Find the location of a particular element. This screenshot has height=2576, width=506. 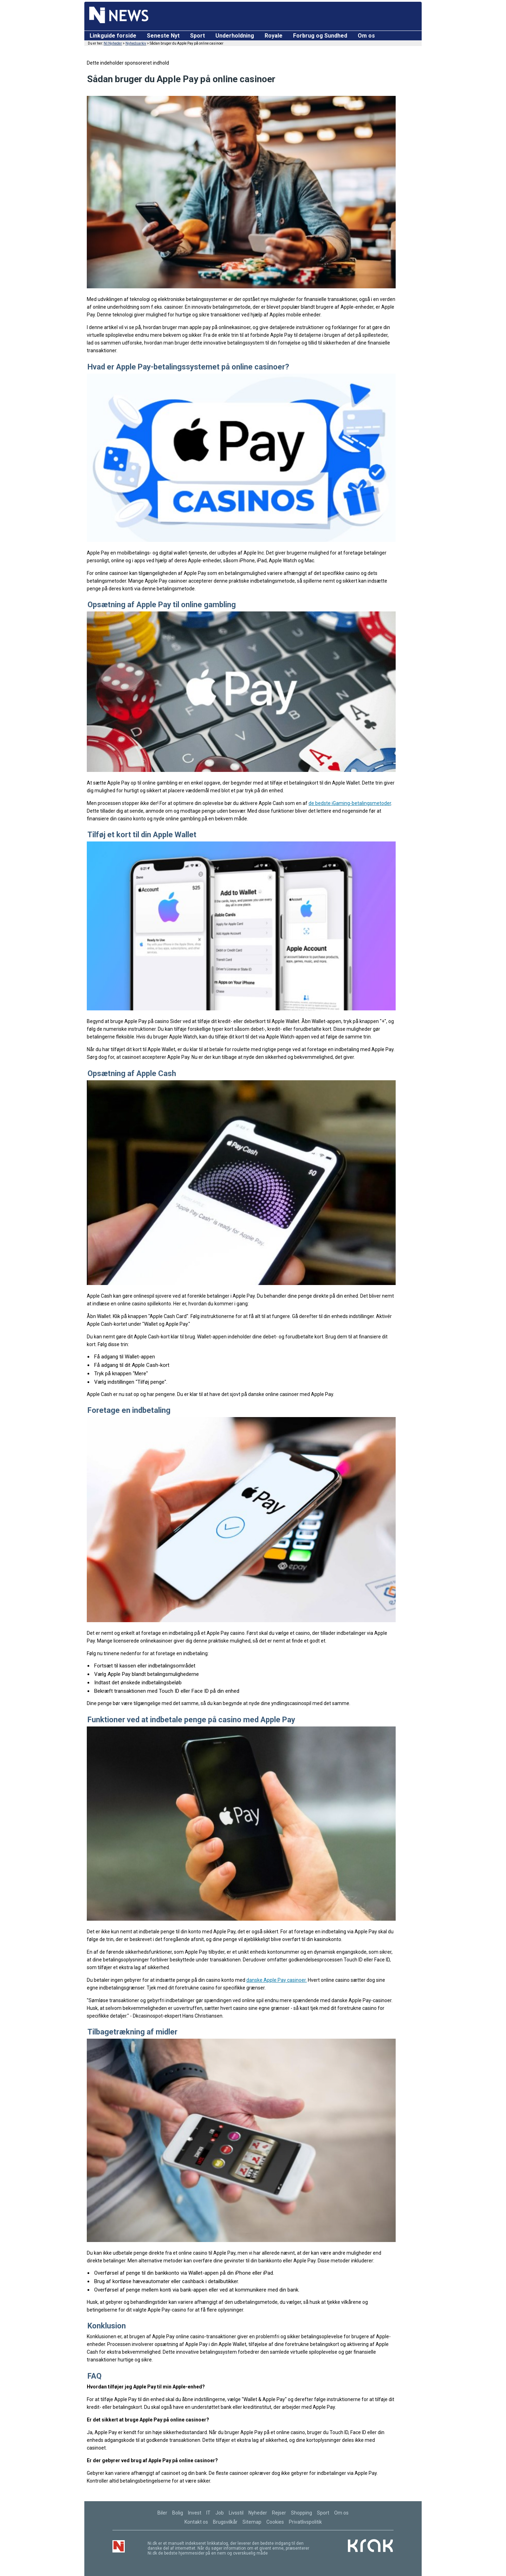

Bolig is located at coordinates (177, 2513).